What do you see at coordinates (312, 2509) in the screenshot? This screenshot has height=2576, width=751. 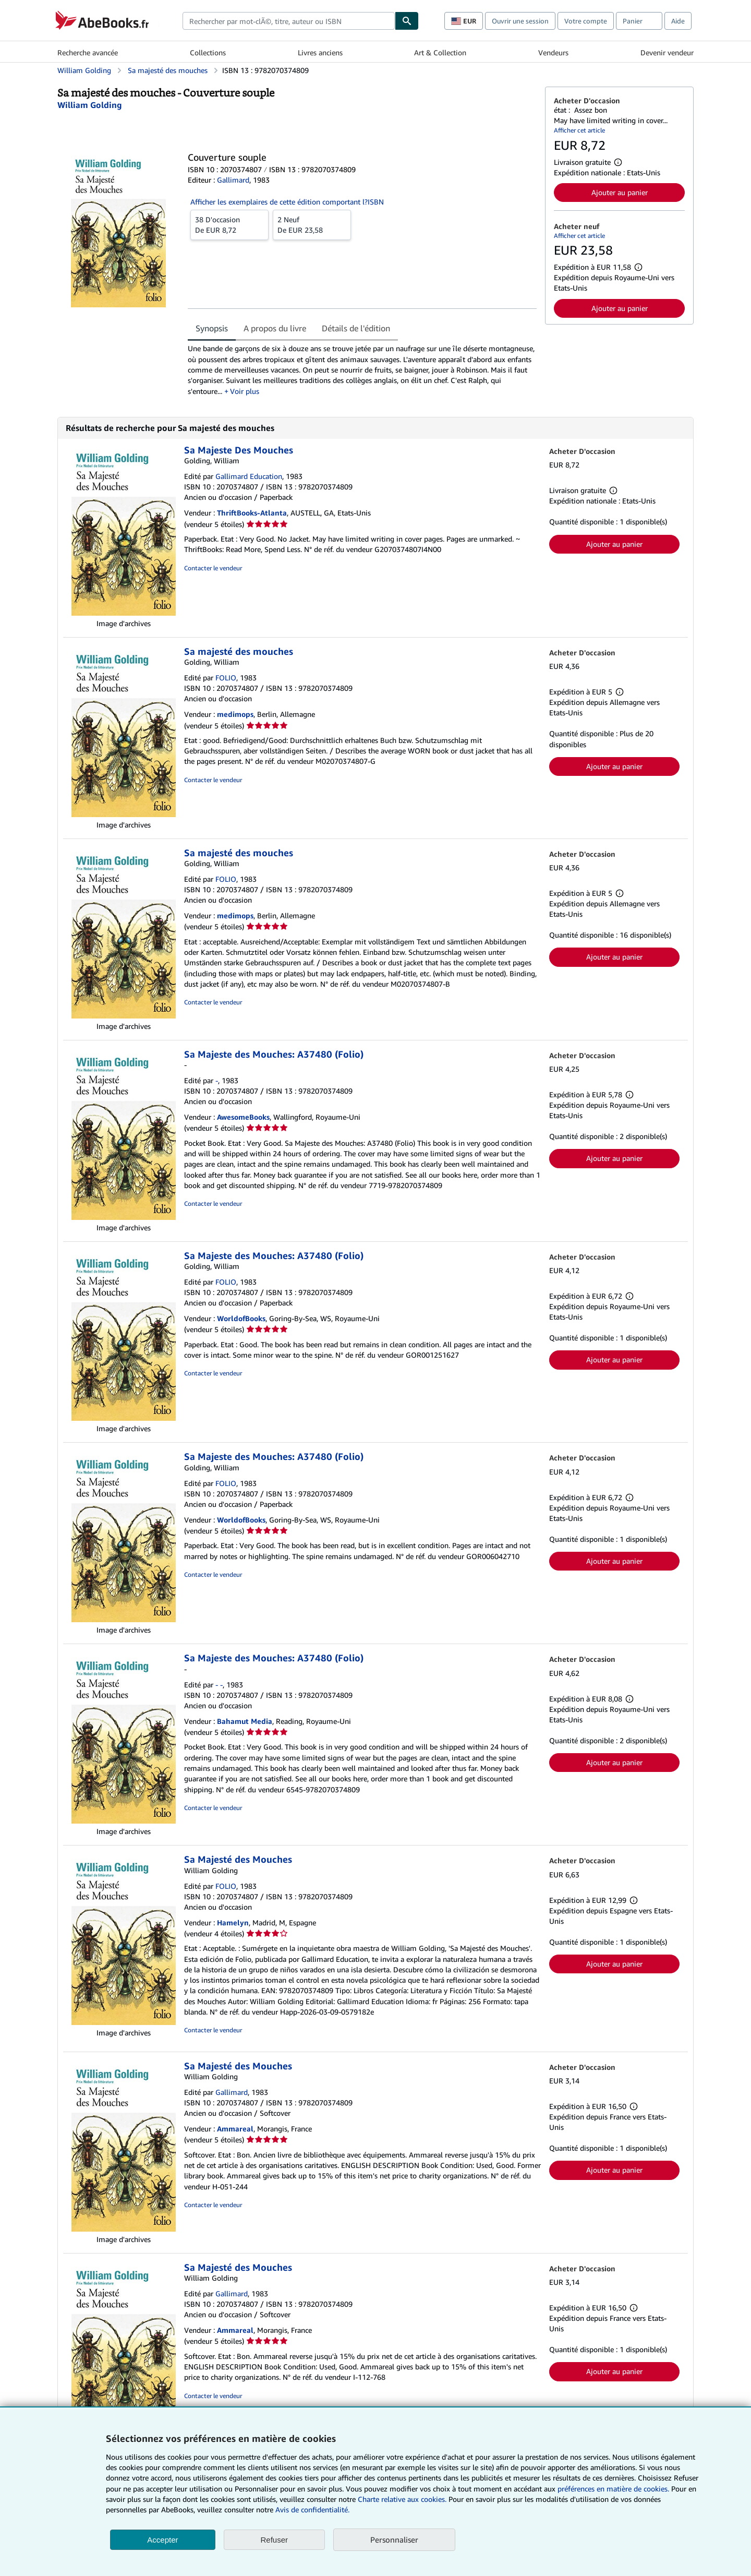 I see `Avis de confidentialité.` at bounding box center [312, 2509].